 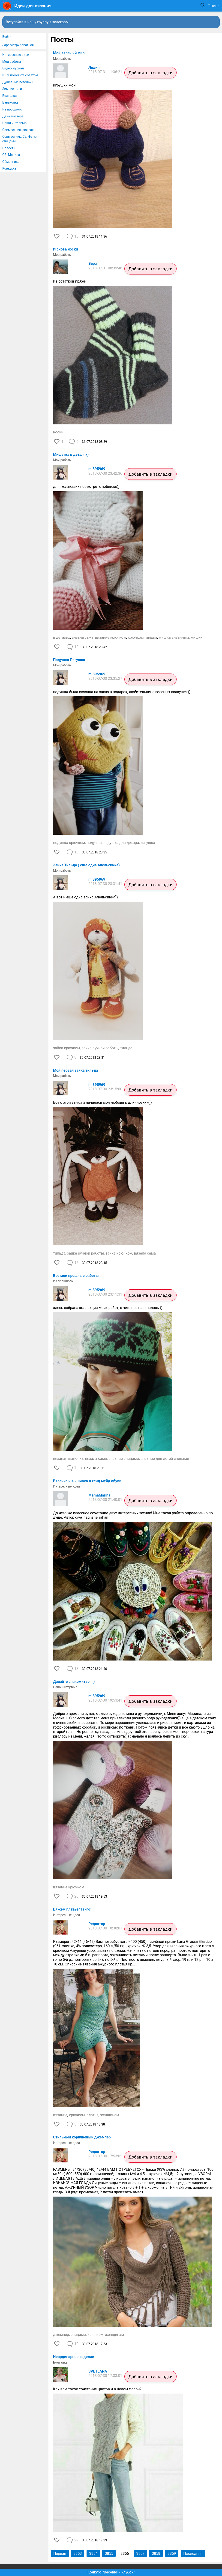 I want to click on Конкурсы, so click(x=9, y=168).